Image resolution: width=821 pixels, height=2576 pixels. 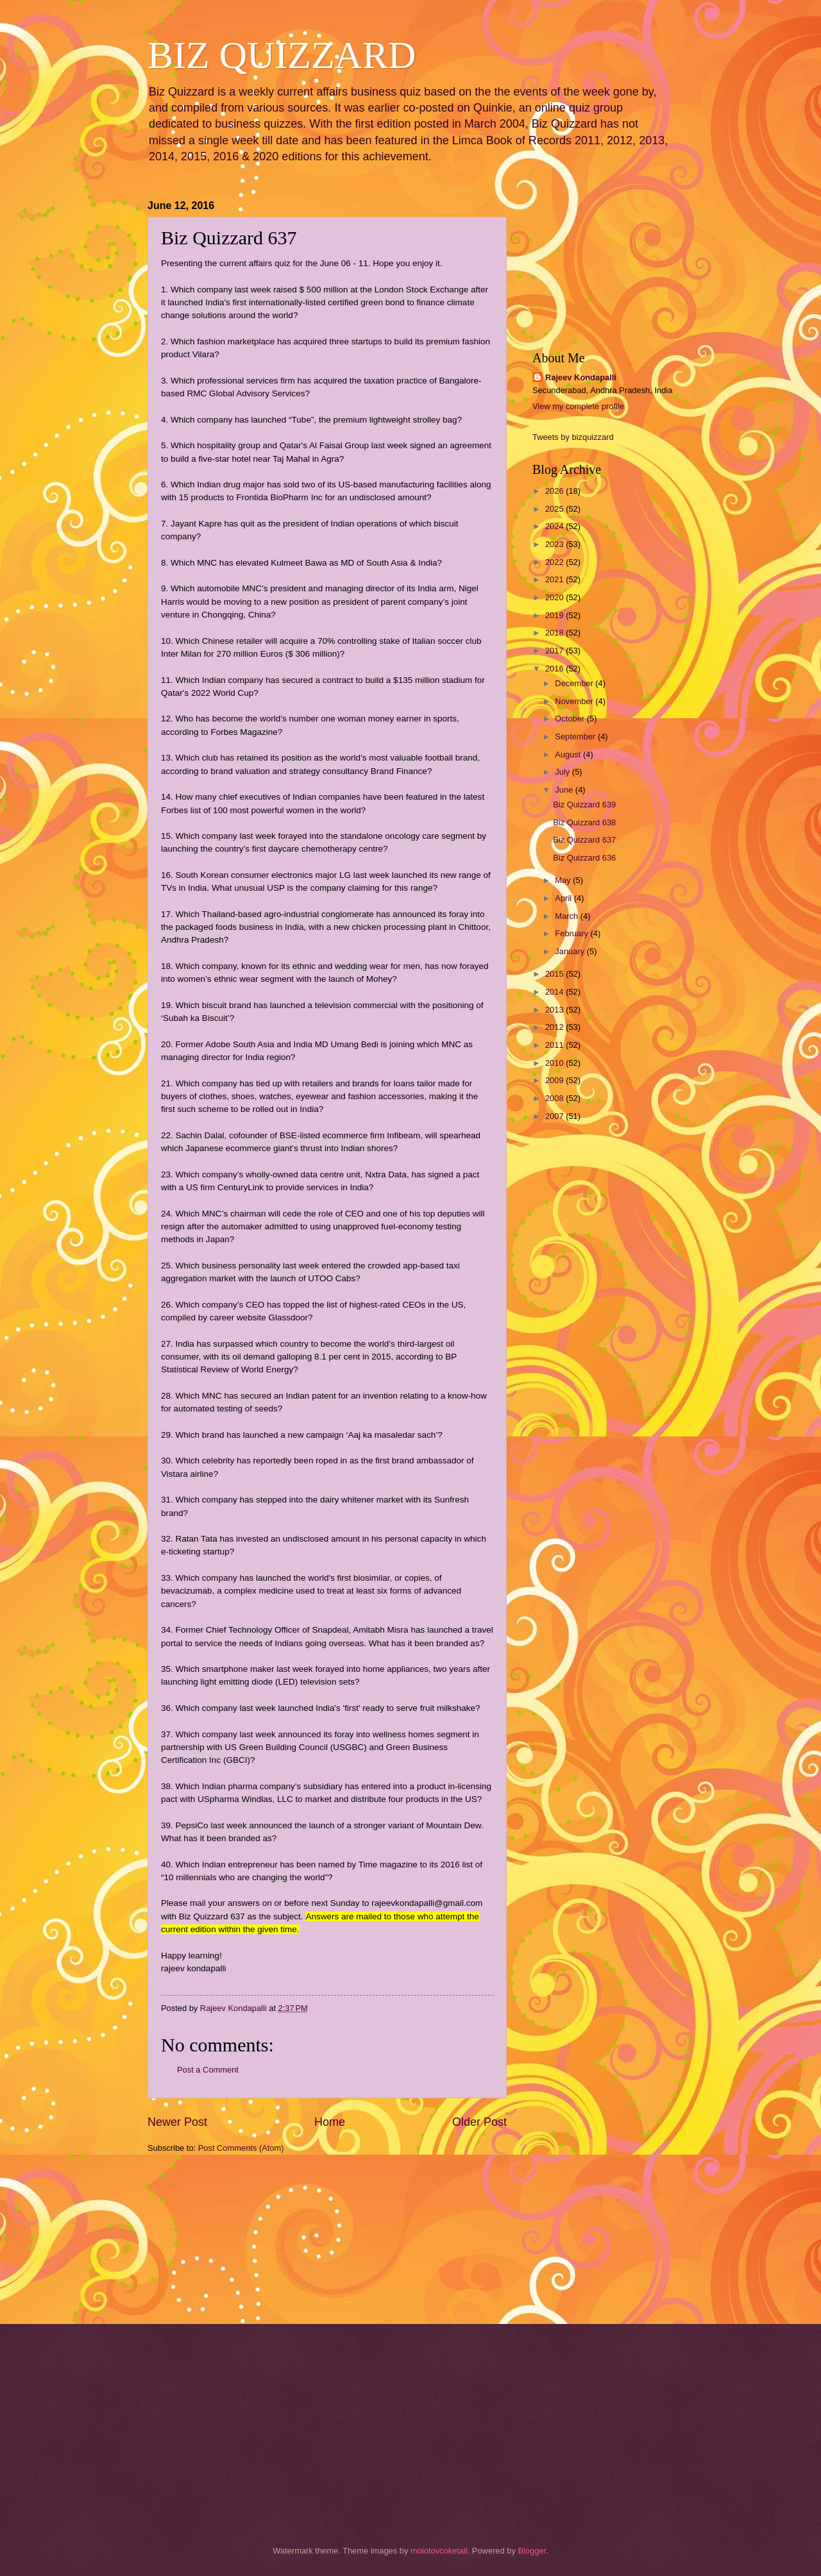 What do you see at coordinates (439, 2550) in the screenshot?
I see `molotovcoketail` at bounding box center [439, 2550].